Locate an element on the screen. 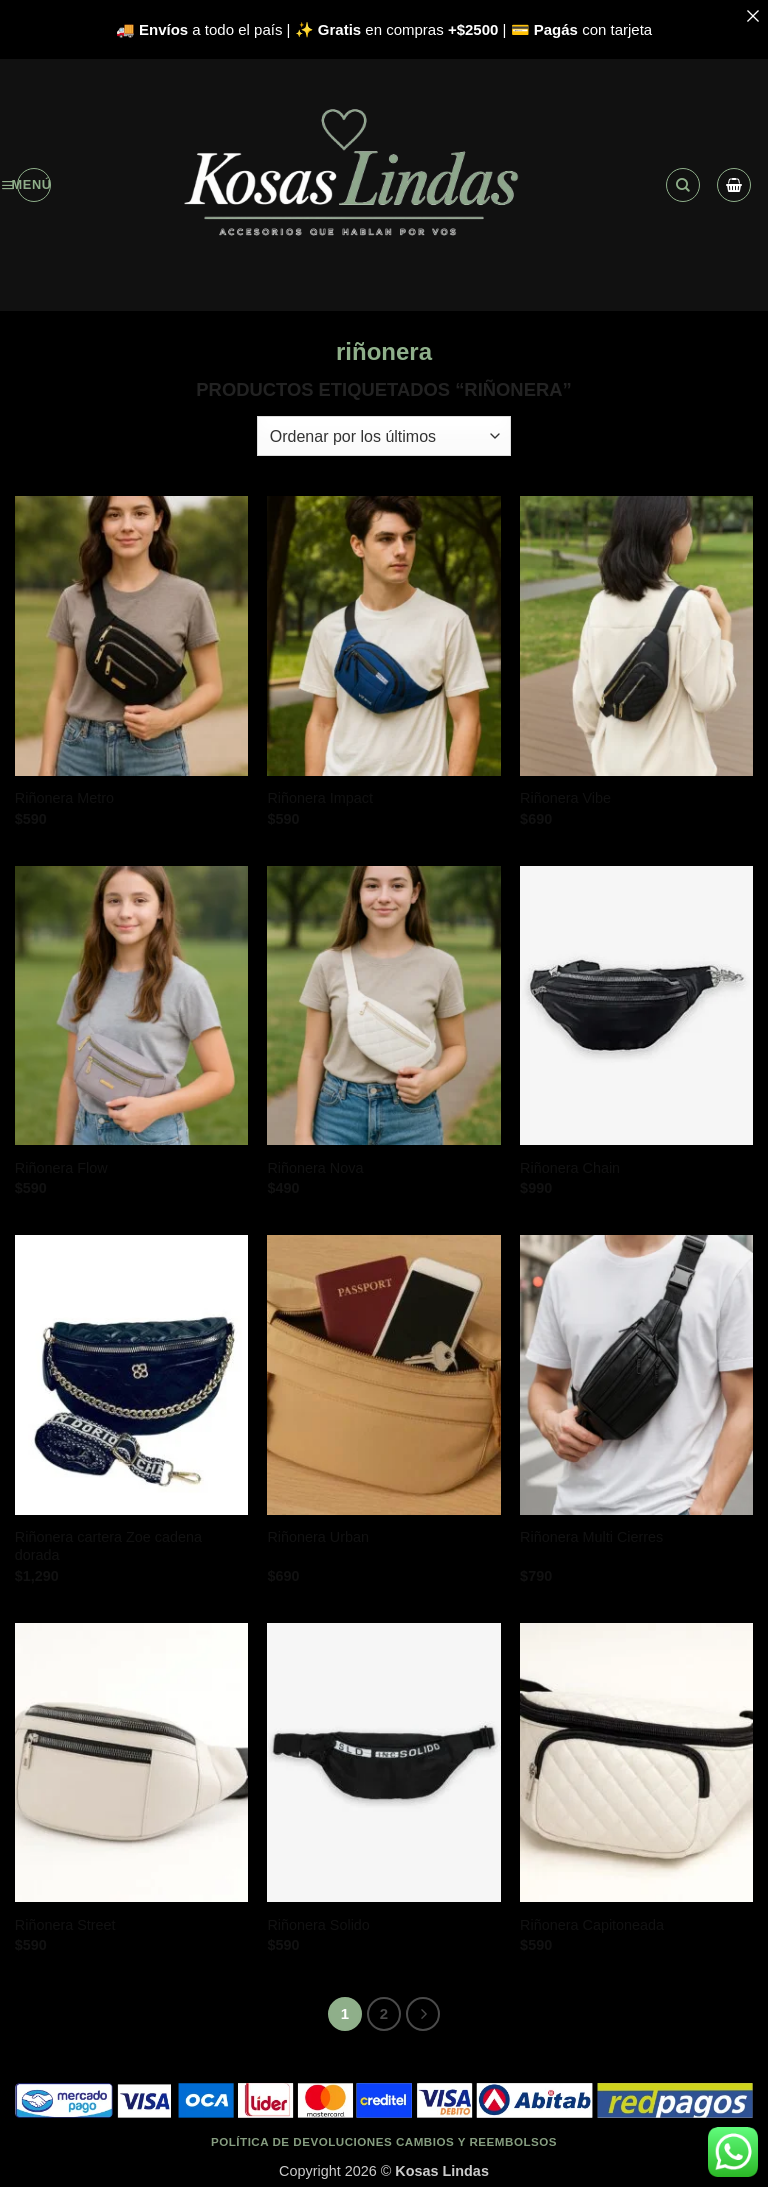 The height and width of the screenshot is (2187, 768). Riñonera Nova is located at coordinates (315, 1168).